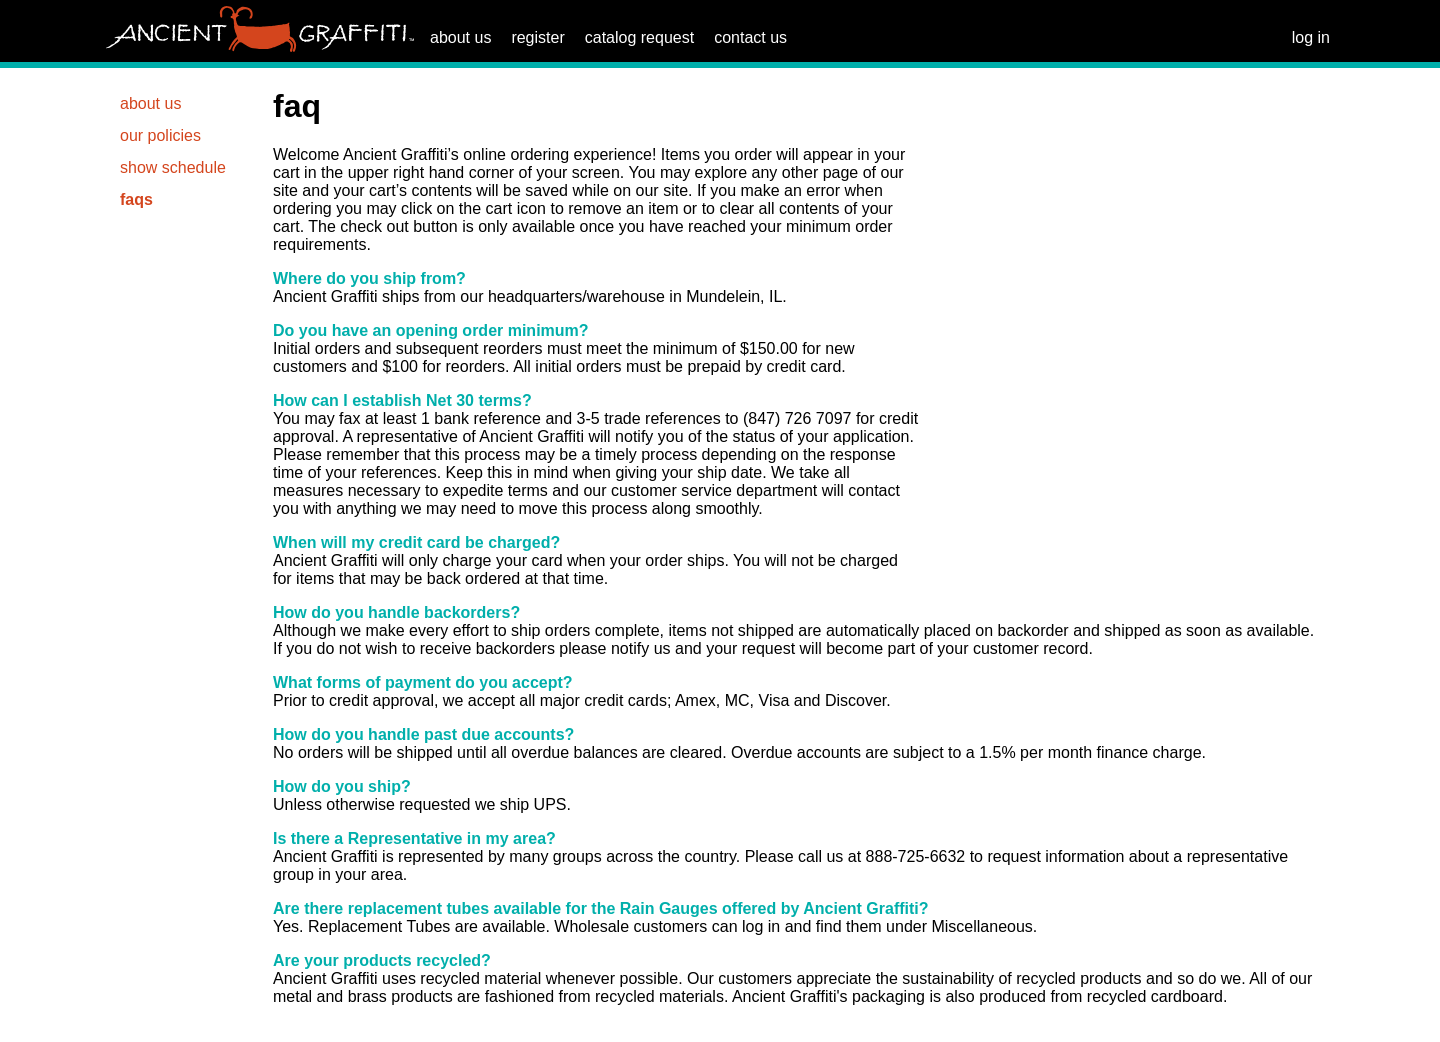  Describe the element at coordinates (537, 37) in the screenshot. I see `register` at that location.